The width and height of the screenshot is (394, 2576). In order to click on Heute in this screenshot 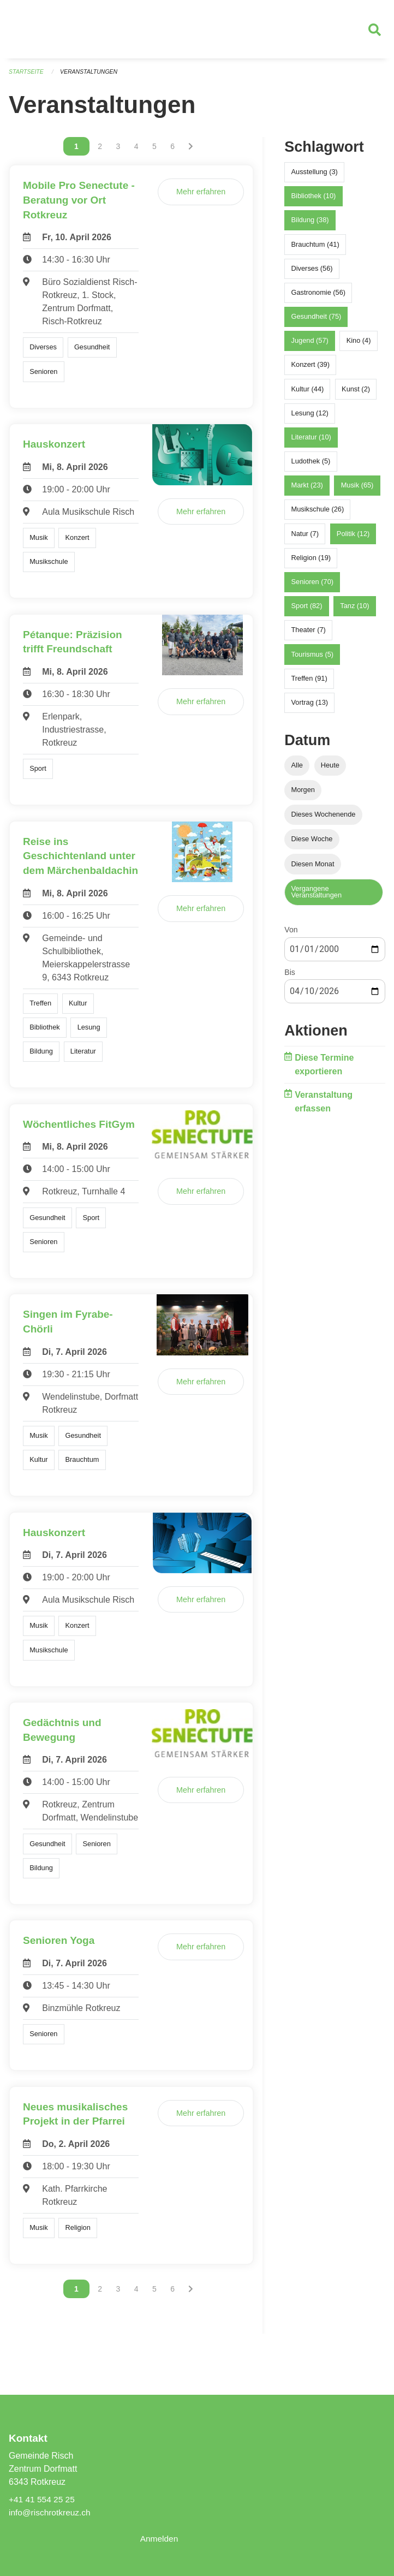, I will do `click(330, 770)`.